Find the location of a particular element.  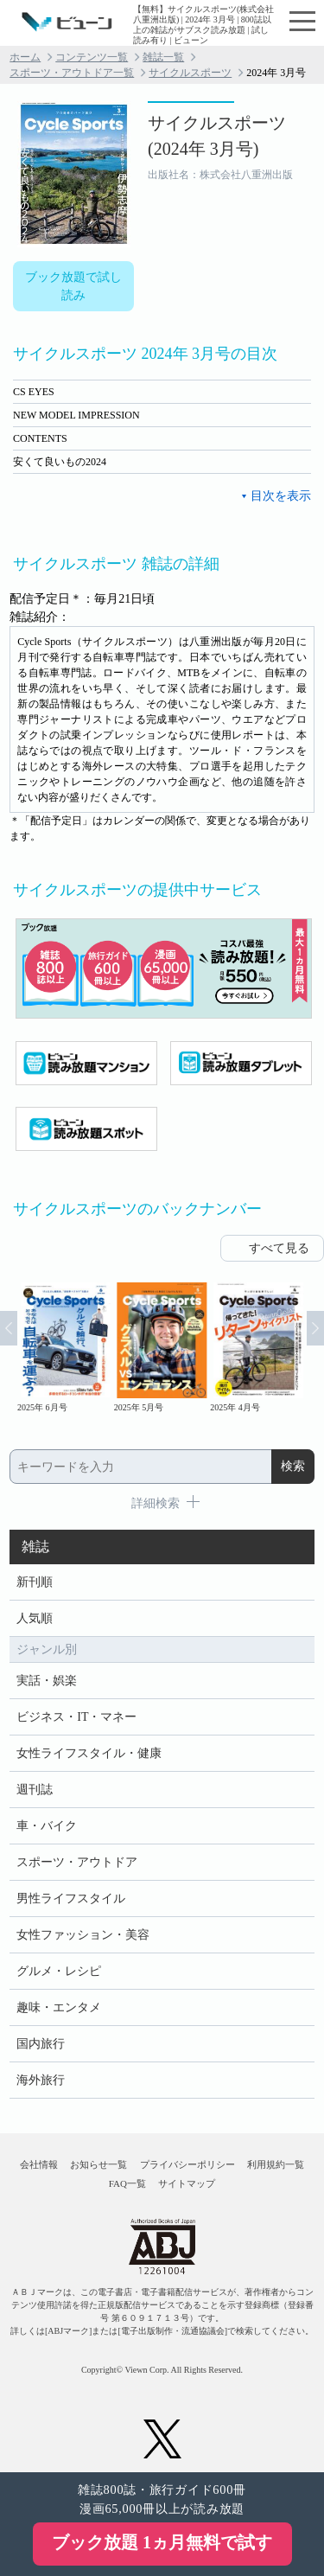

海外旅行 is located at coordinates (40, 2080).